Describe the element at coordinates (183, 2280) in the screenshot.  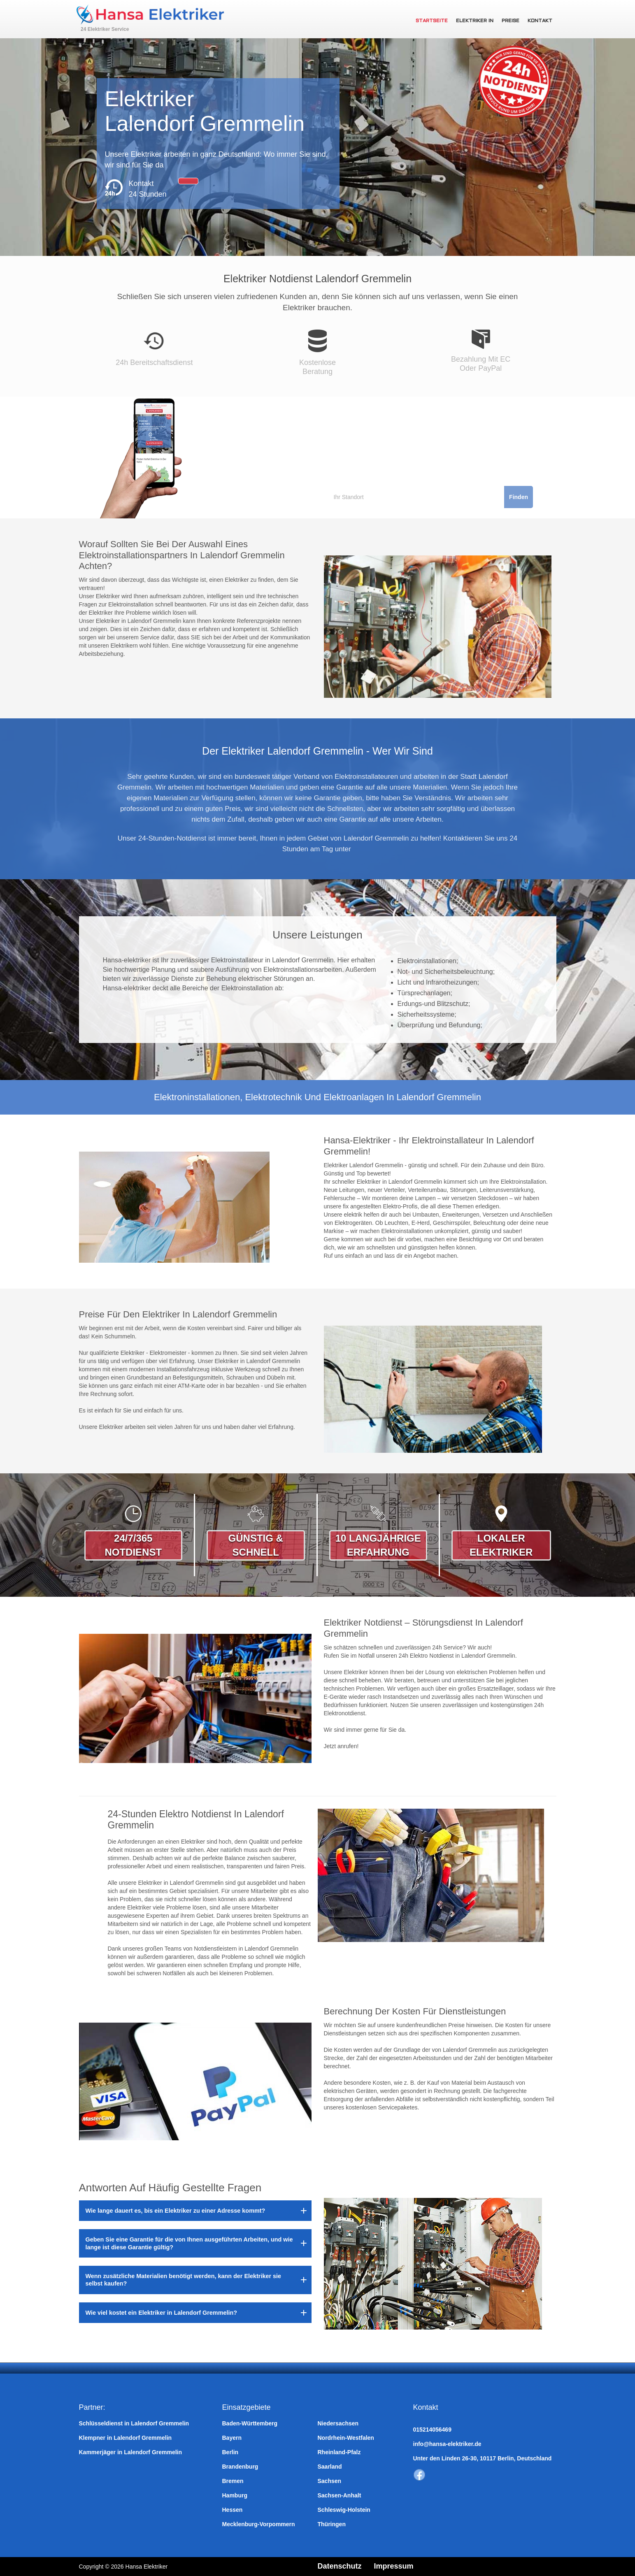
I see `Wenn zusätzliche Materialien benötigt werden, kann der Elektriker sie selbst kaufen?` at that location.